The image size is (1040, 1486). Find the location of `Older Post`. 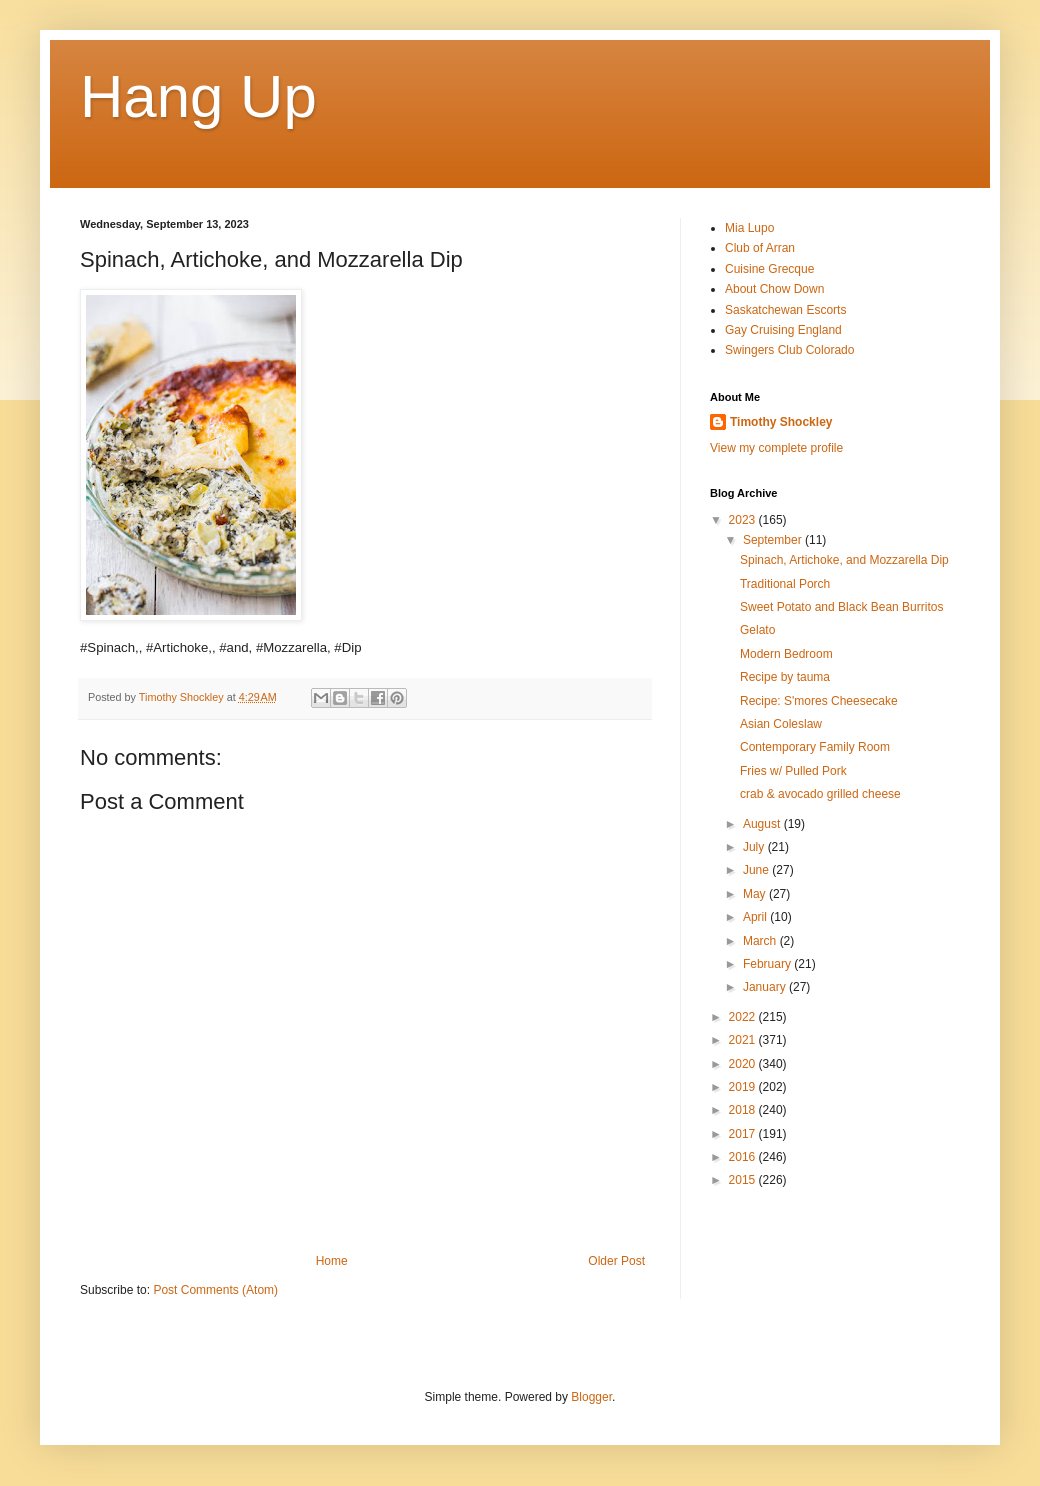

Older Post is located at coordinates (616, 1261).